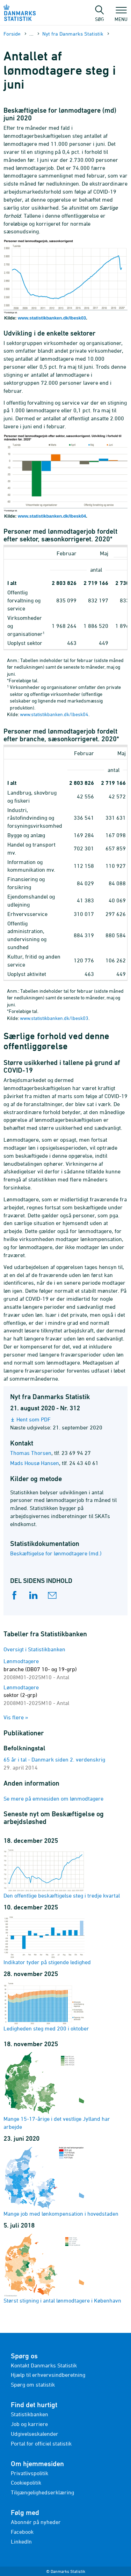 This screenshot has width=131, height=2576. I want to click on Tilgængelighedserklæring, so click(42, 2492).